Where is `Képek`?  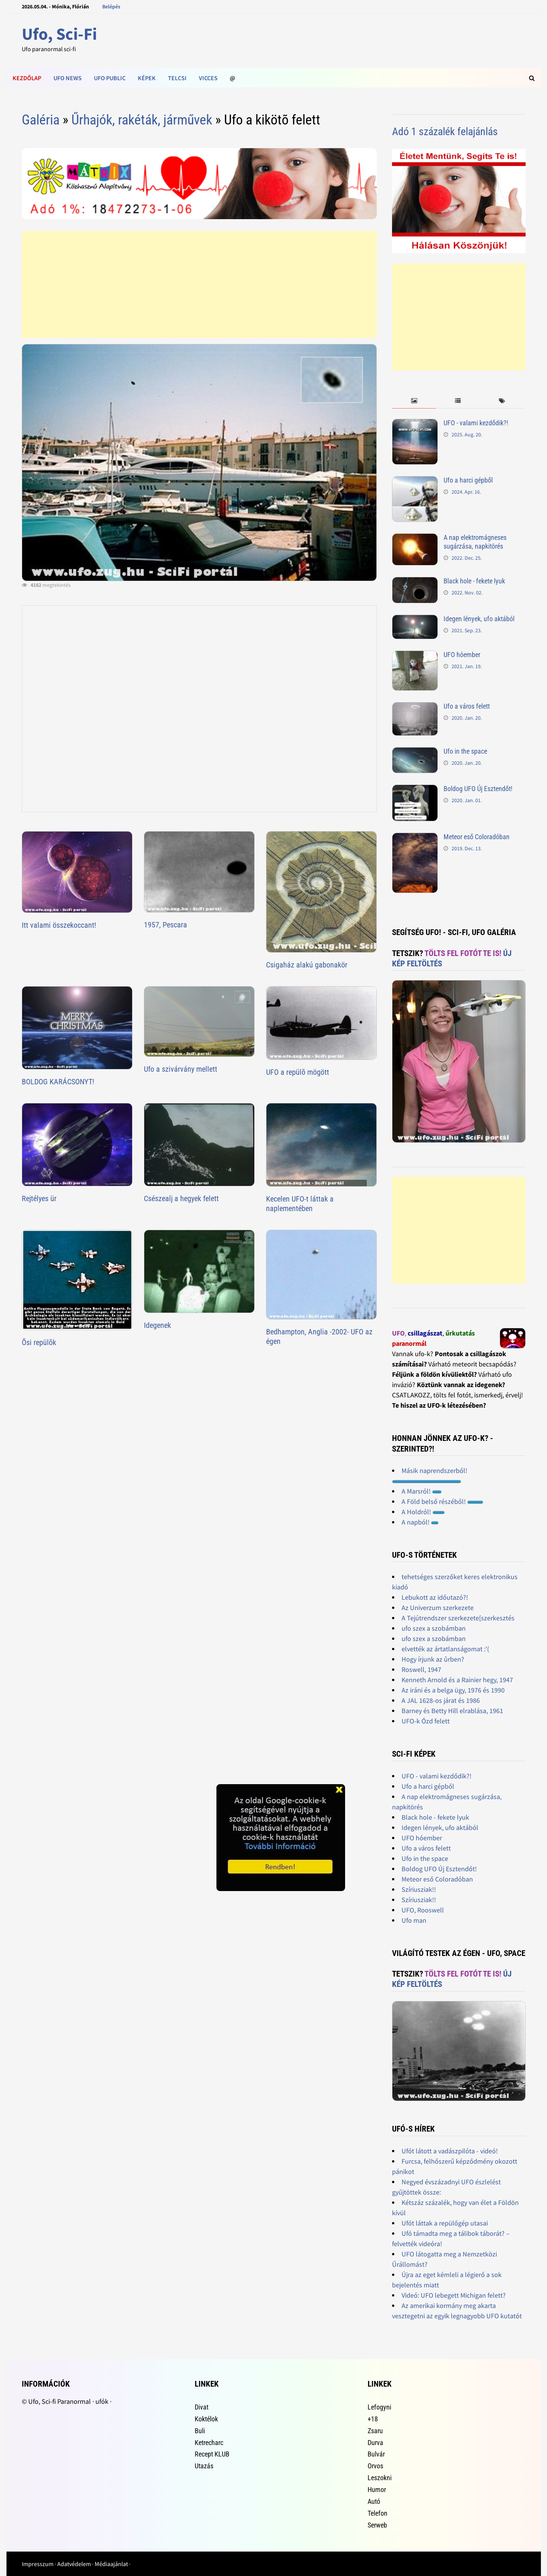 Képek is located at coordinates (147, 78).